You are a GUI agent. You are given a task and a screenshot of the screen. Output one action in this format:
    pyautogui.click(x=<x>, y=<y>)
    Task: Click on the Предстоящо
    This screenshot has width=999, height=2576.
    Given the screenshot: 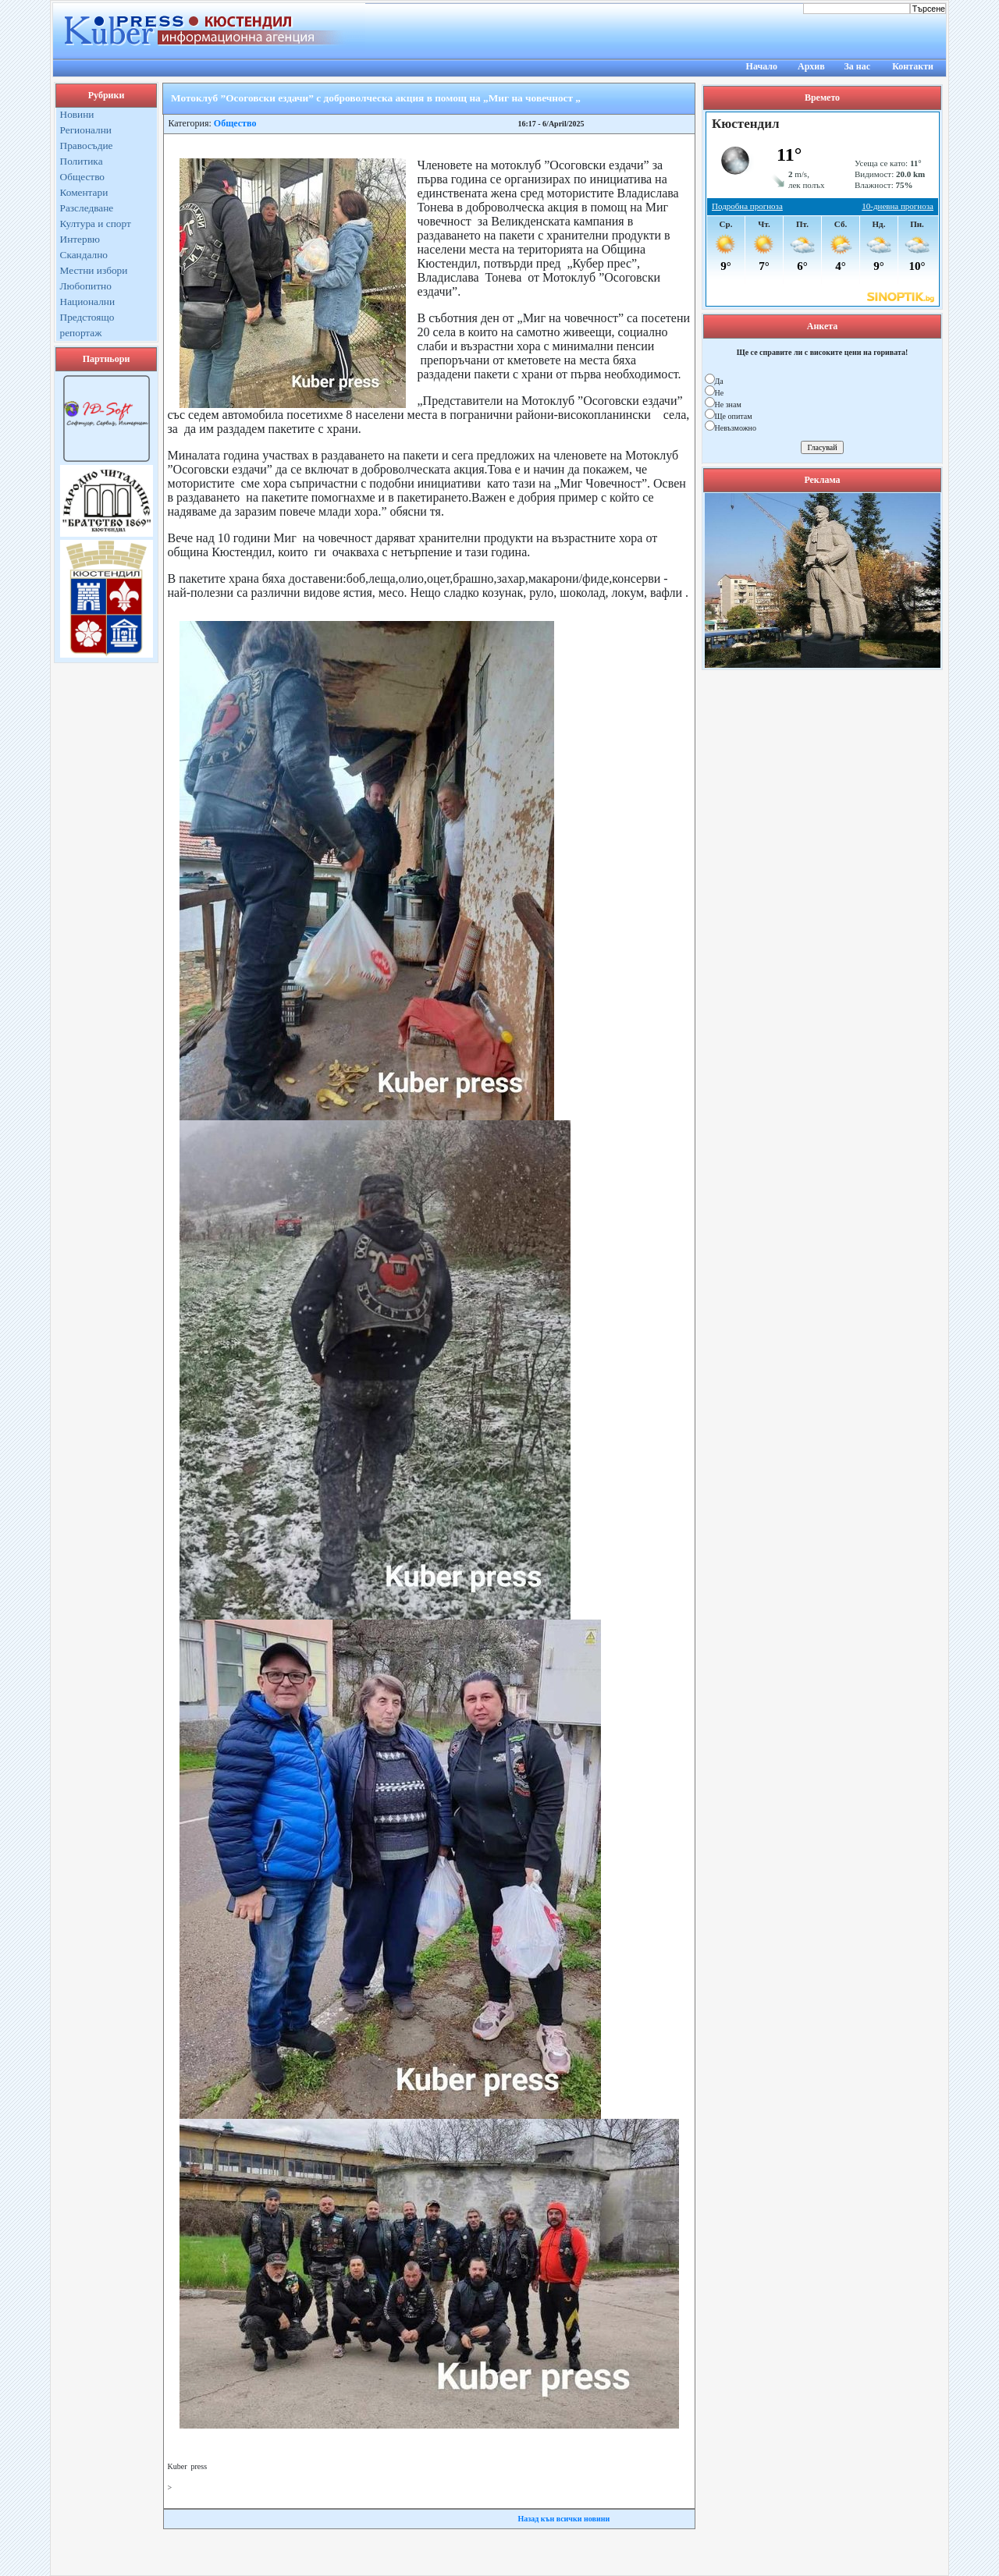 What is the action you would take?
    pyautogui.click(x=87, y=317)
    